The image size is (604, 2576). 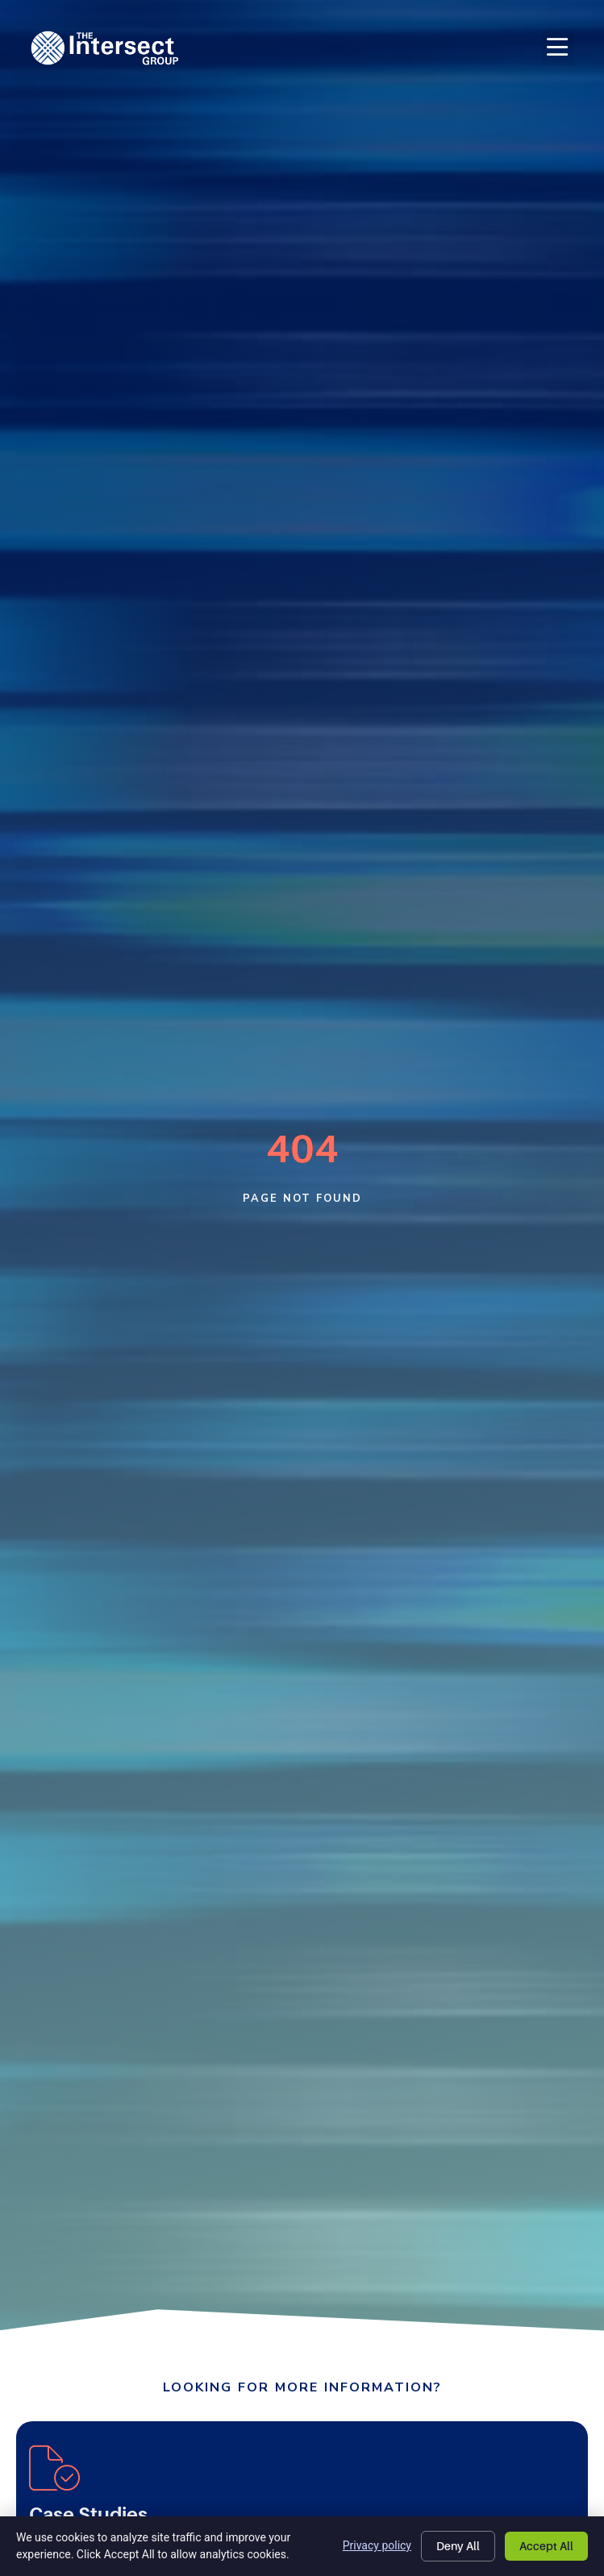 What do you see at coordinates (377, 2545) in the screenshot?
I see `Privacy policy` at bounding box center [377, 2545].